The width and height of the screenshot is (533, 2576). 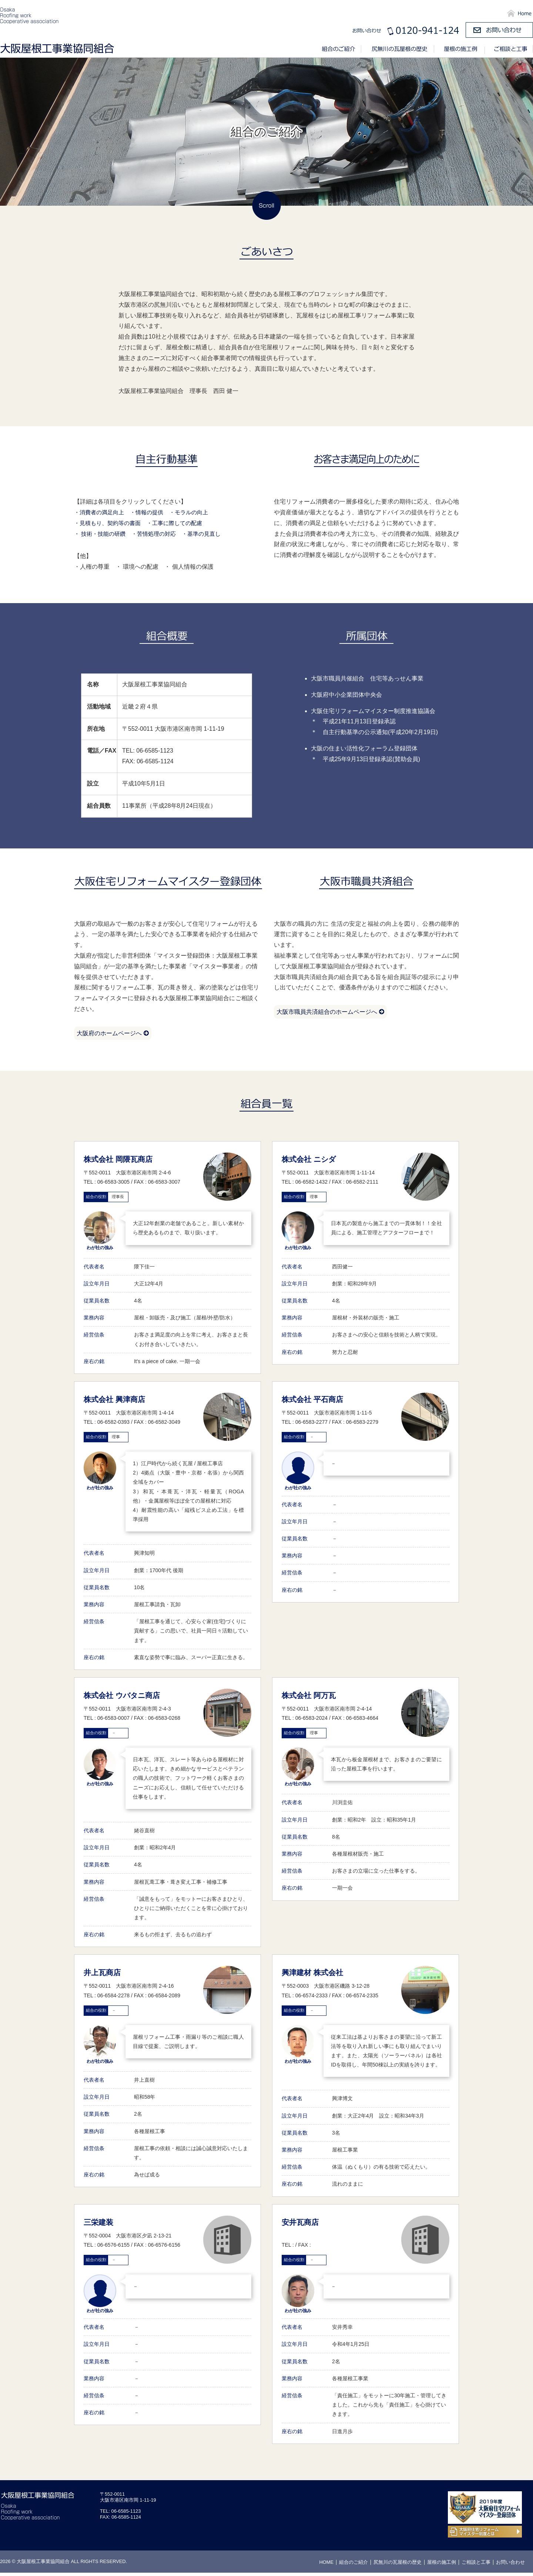 What do you see at coordinates (180, 523) in the screenshot?
I see `・工事に際しての配慮` at bounding box center [180, 523].